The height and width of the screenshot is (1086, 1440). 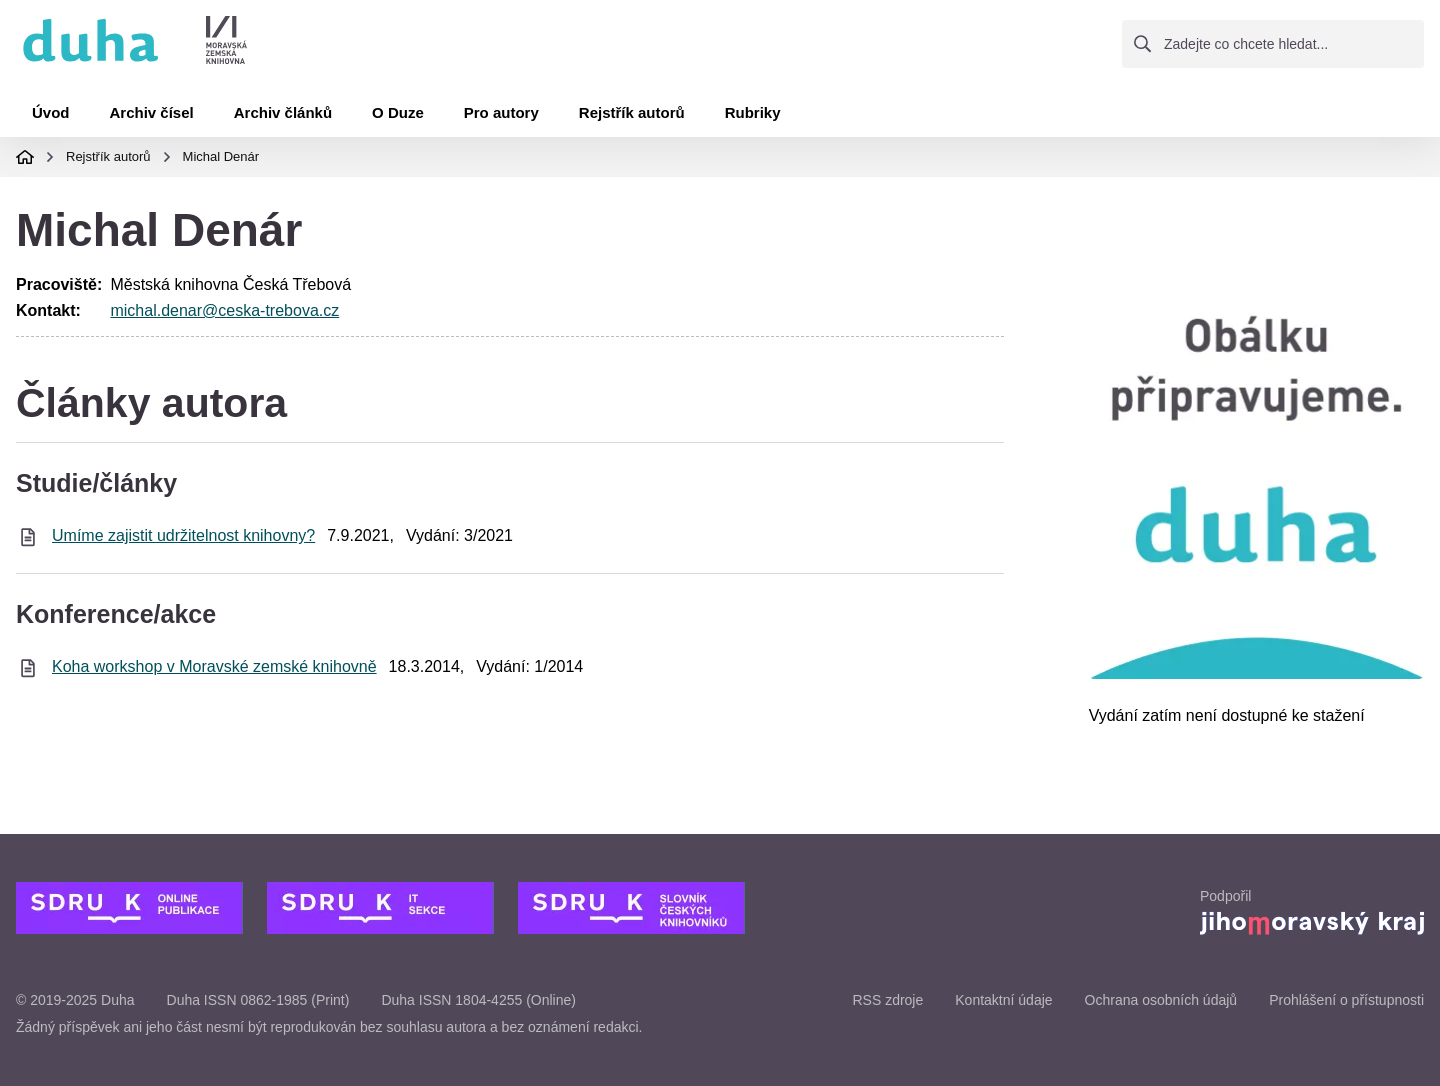 What do you see at coordinates (1161, 1000) in the screenshot?
I see `Ochrana osobních údajů` at bounding box center [1161, 1000].